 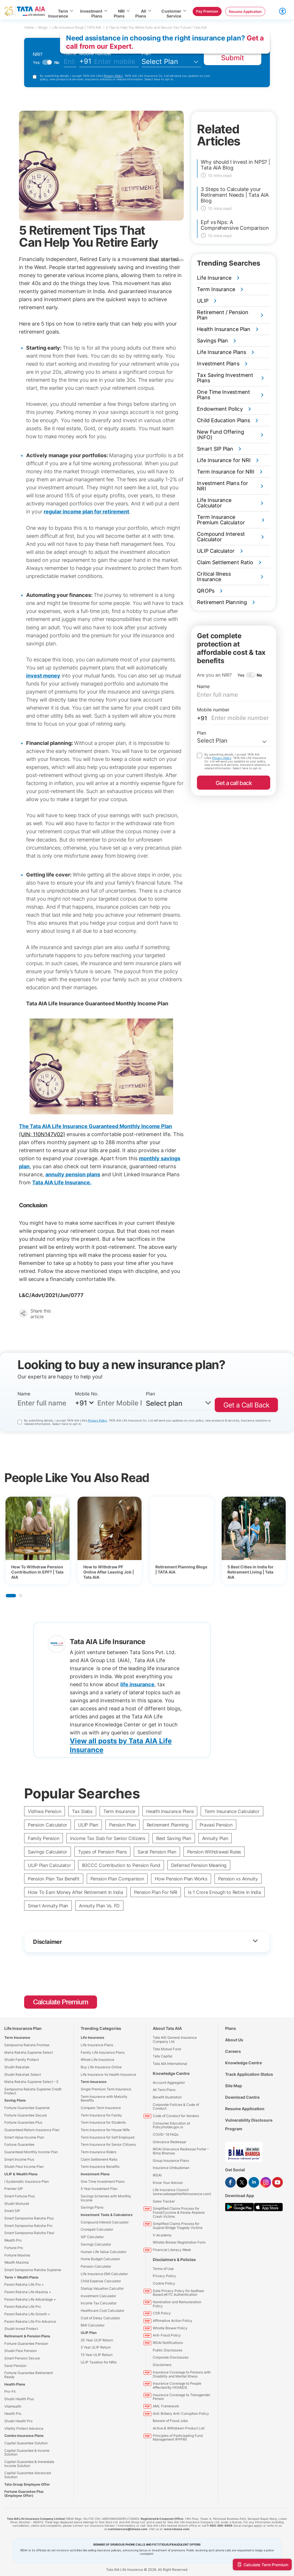 What do you see at coordinates (244, 2108) in the screenshot?
I see `Resume Application` at bounding box center [244, 2108].